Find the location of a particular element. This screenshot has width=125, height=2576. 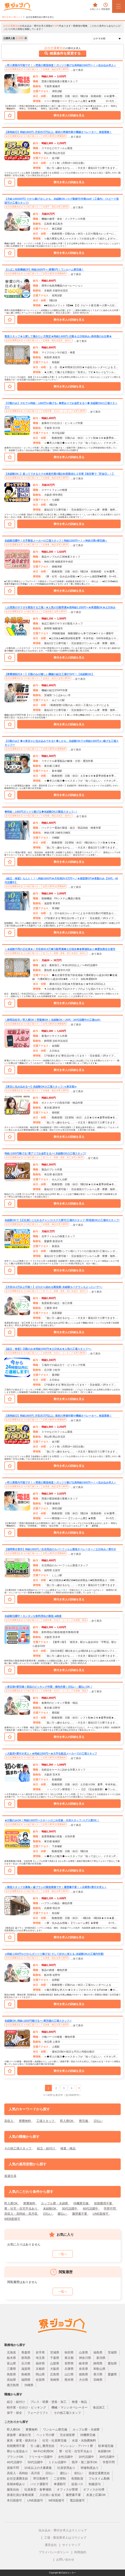

広島県 is located at coordinates (54, 2374).